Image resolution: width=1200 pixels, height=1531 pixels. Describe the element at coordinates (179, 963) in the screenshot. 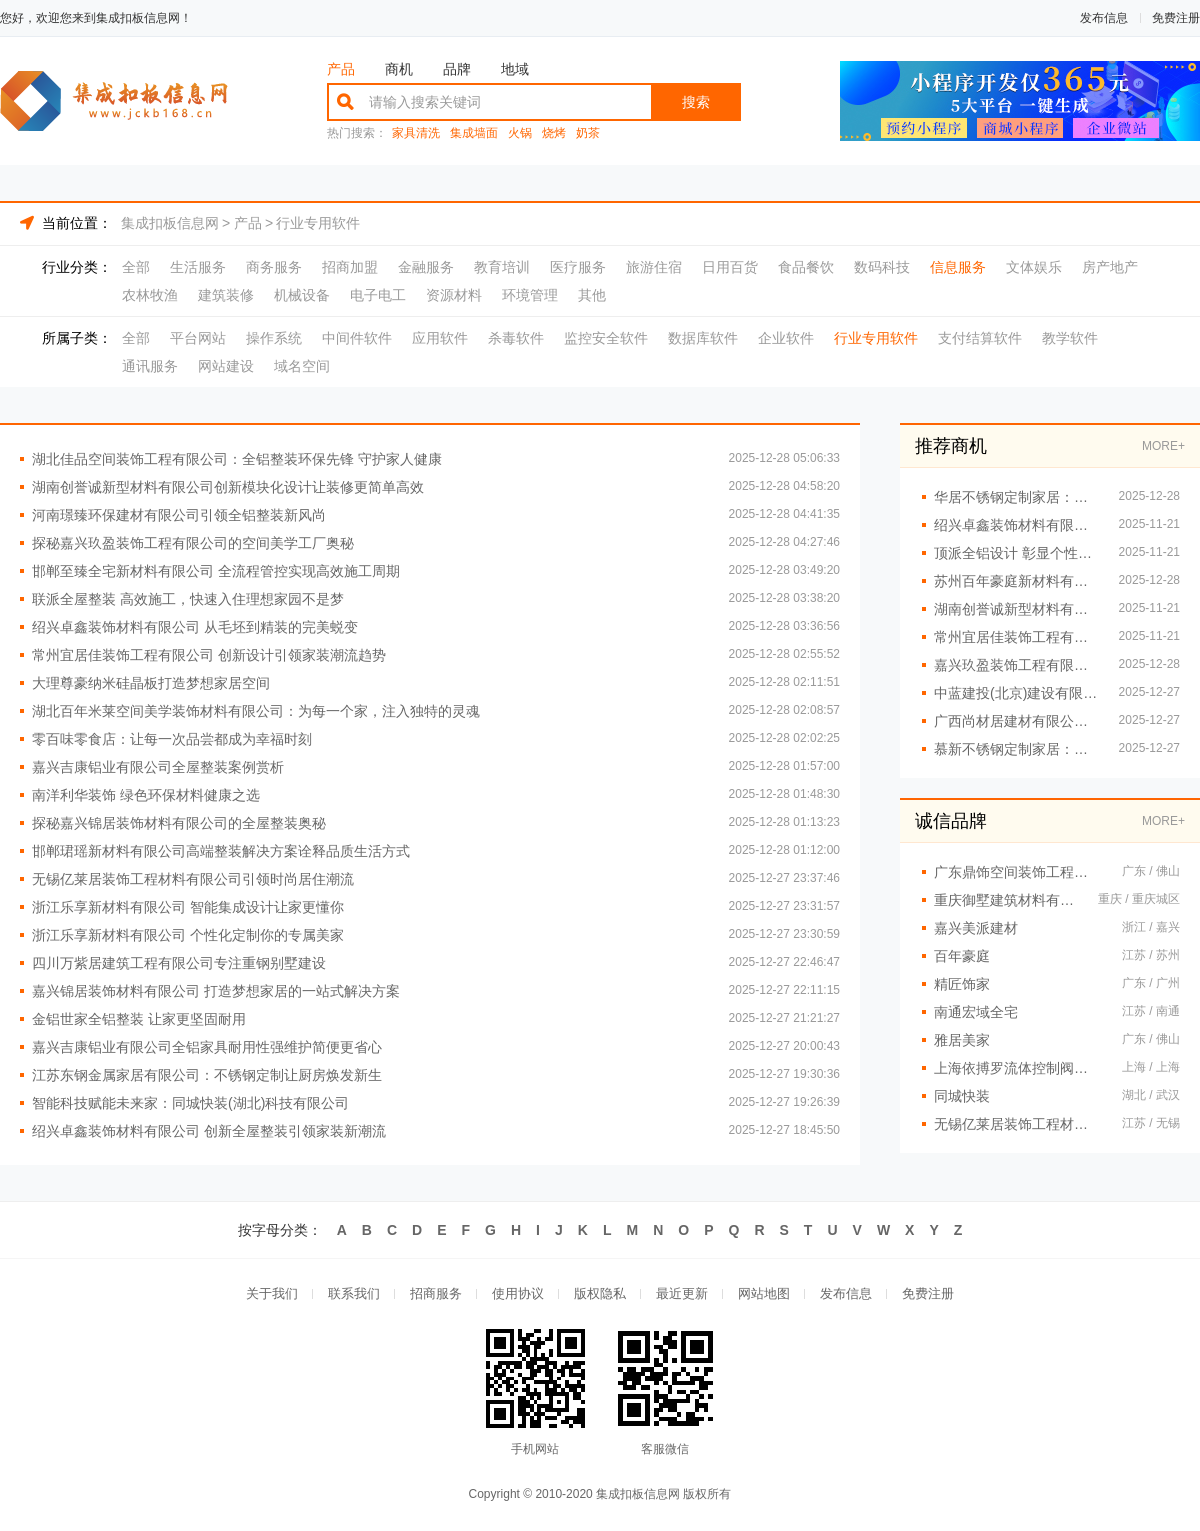

I see `四川万紫居建筑工程有限公司专注重钢别墅建设` at that location.